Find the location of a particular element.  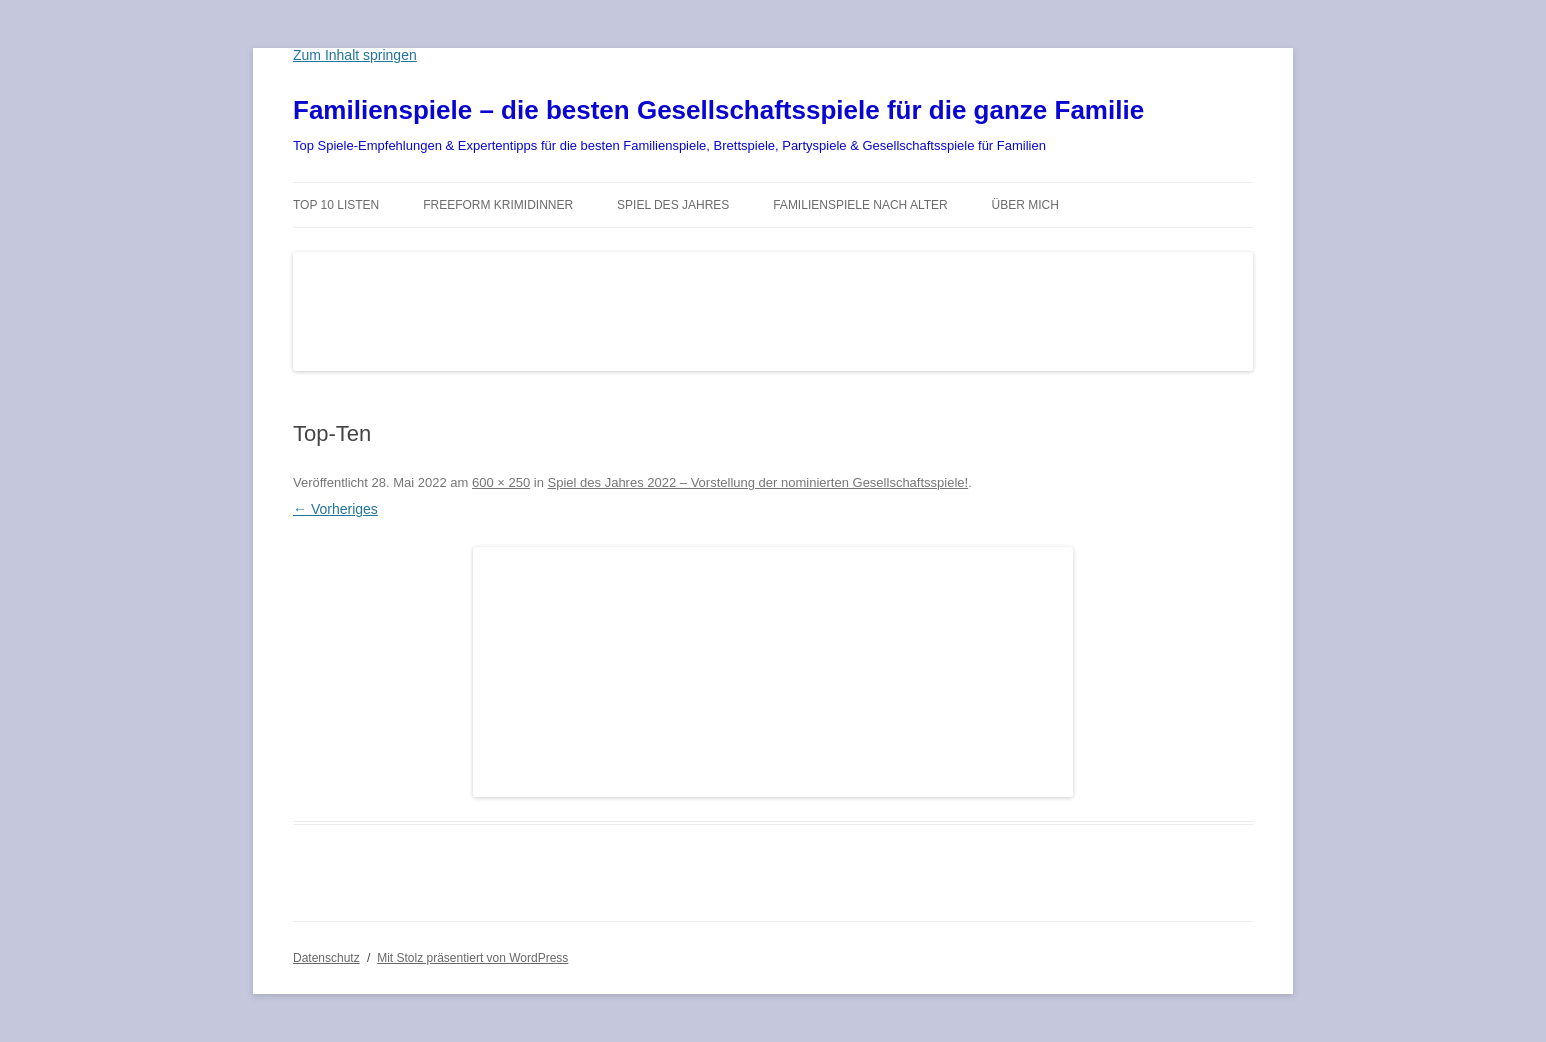

600 × 250 is located at coordinates (501, 482).